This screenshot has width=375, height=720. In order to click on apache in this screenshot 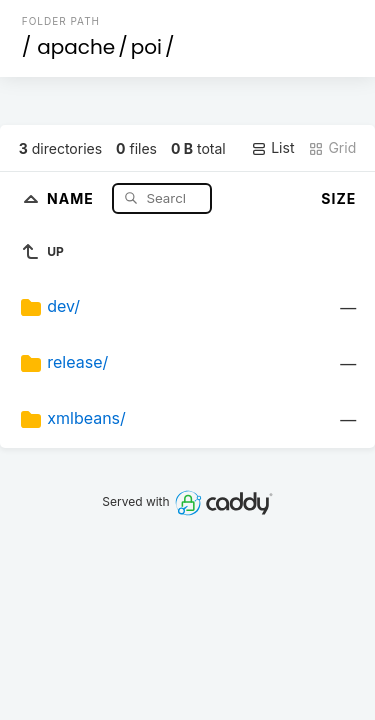, I will do `click(76, 47)`.